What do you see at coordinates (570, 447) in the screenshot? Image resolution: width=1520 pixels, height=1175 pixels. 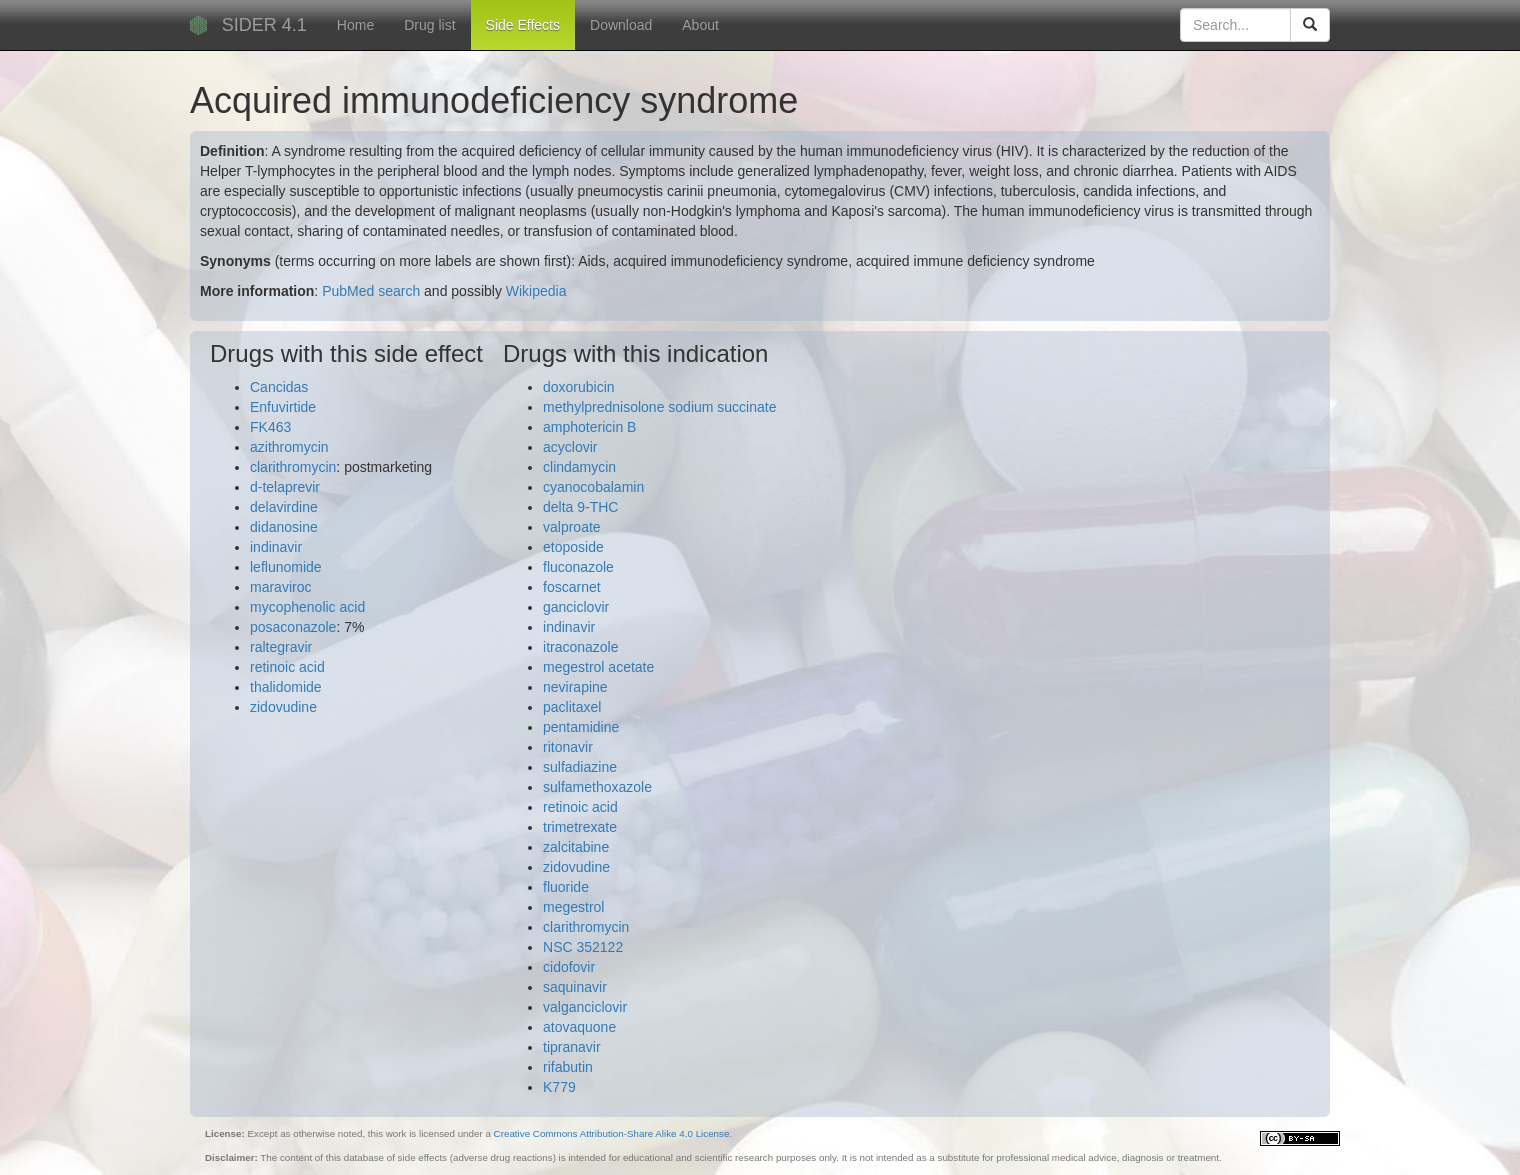 I see `acyclovir` at bounding box center [570, 447].